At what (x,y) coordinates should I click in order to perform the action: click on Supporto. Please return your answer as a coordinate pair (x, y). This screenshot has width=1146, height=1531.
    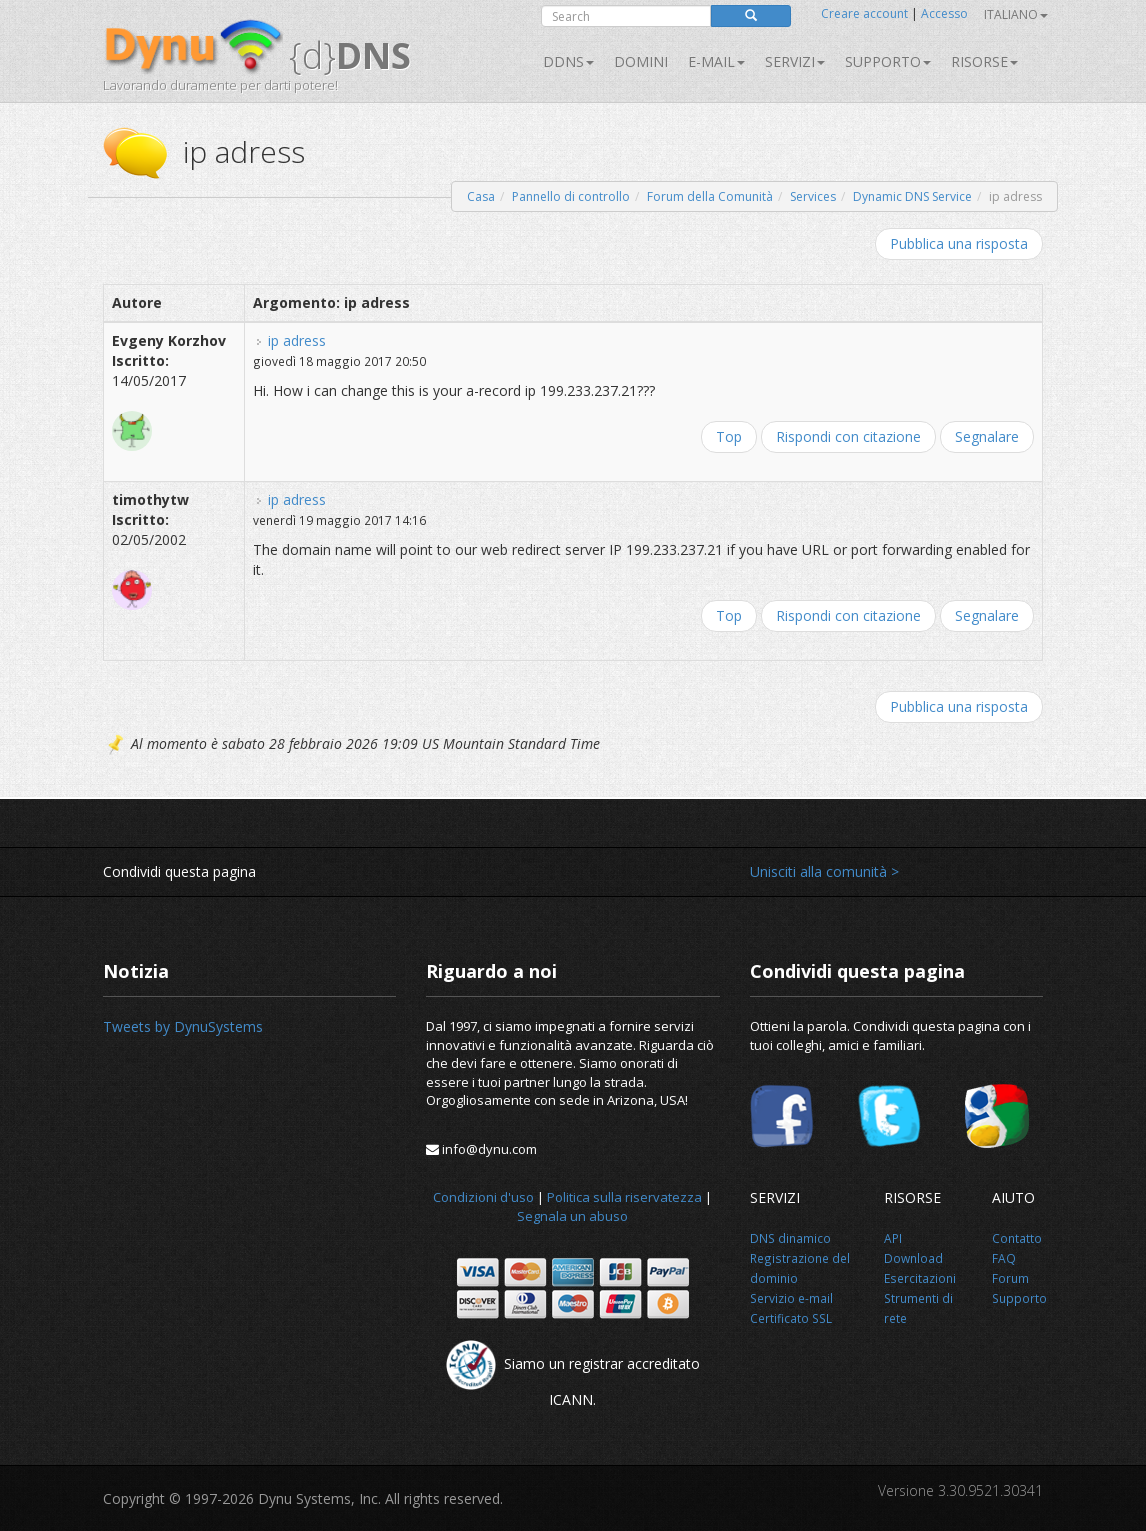
    Looking at the image, I should click on (888, 61).